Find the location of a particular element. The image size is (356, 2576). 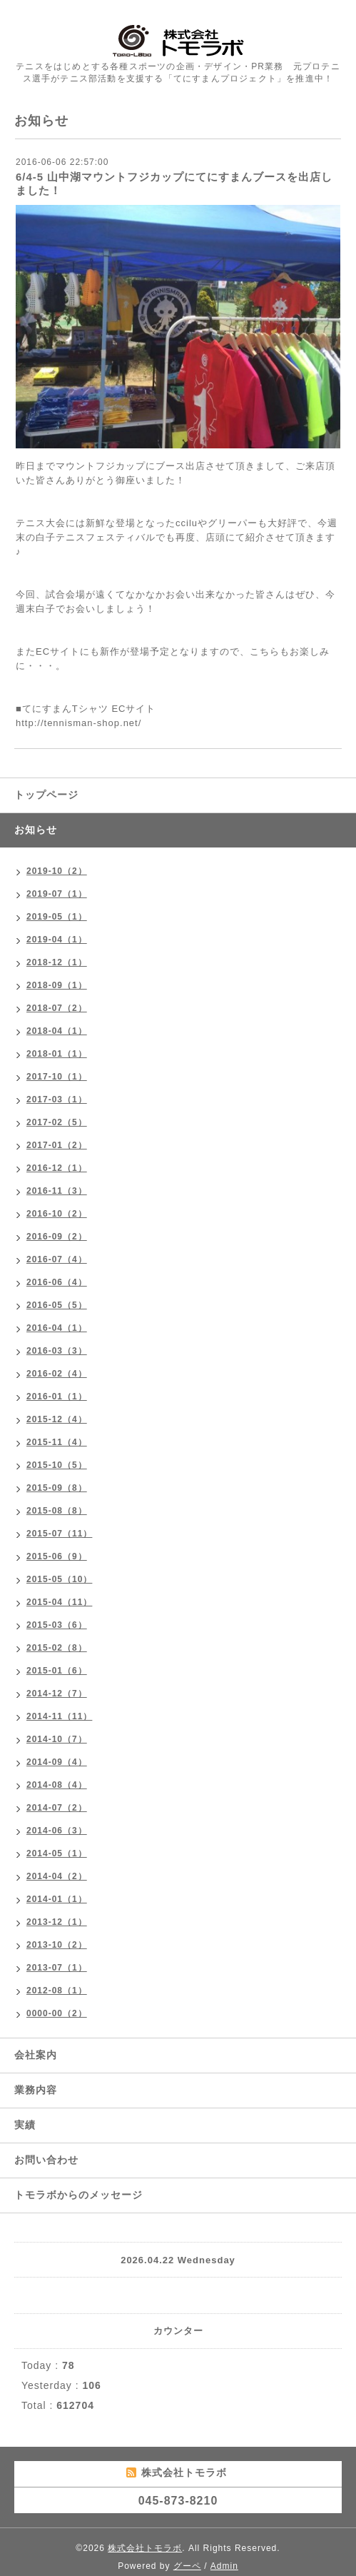

2015-11（4） is located at coordinates (56, 1442).